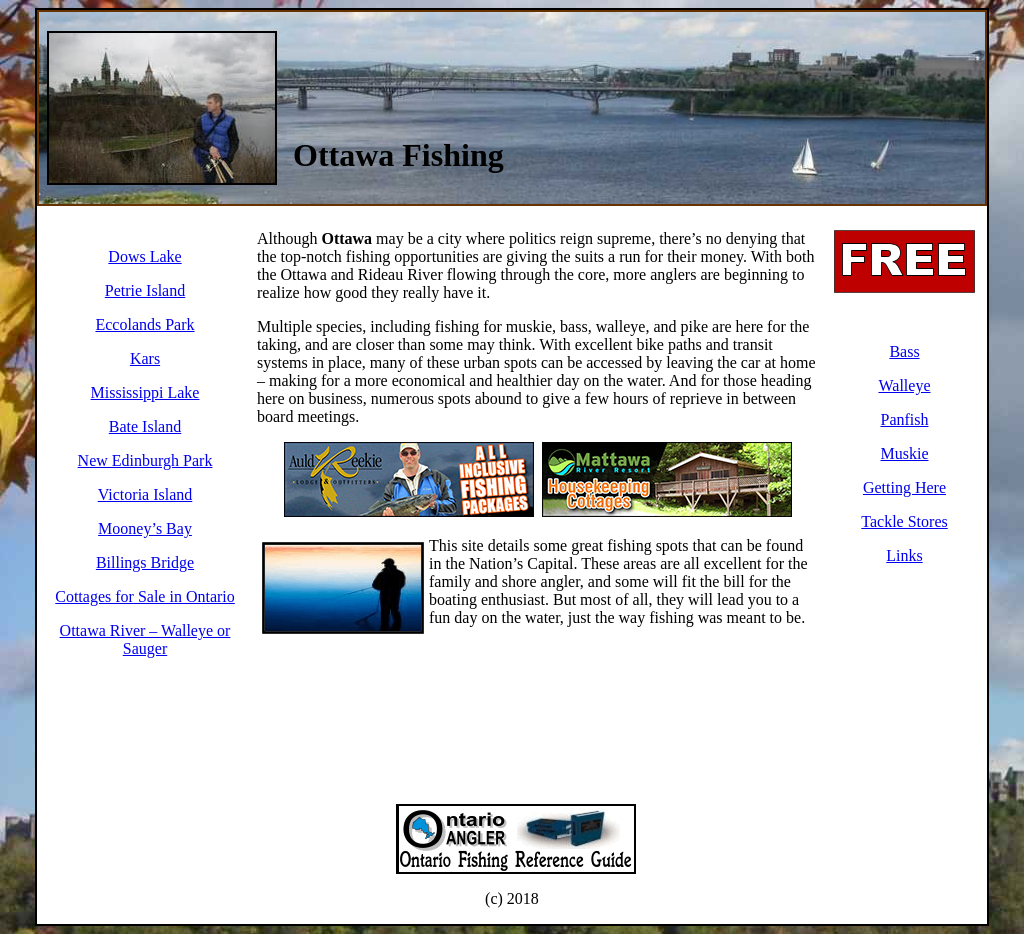 The image size is (1024, 934). I want to click on Petrie Island, so click(145, 290).